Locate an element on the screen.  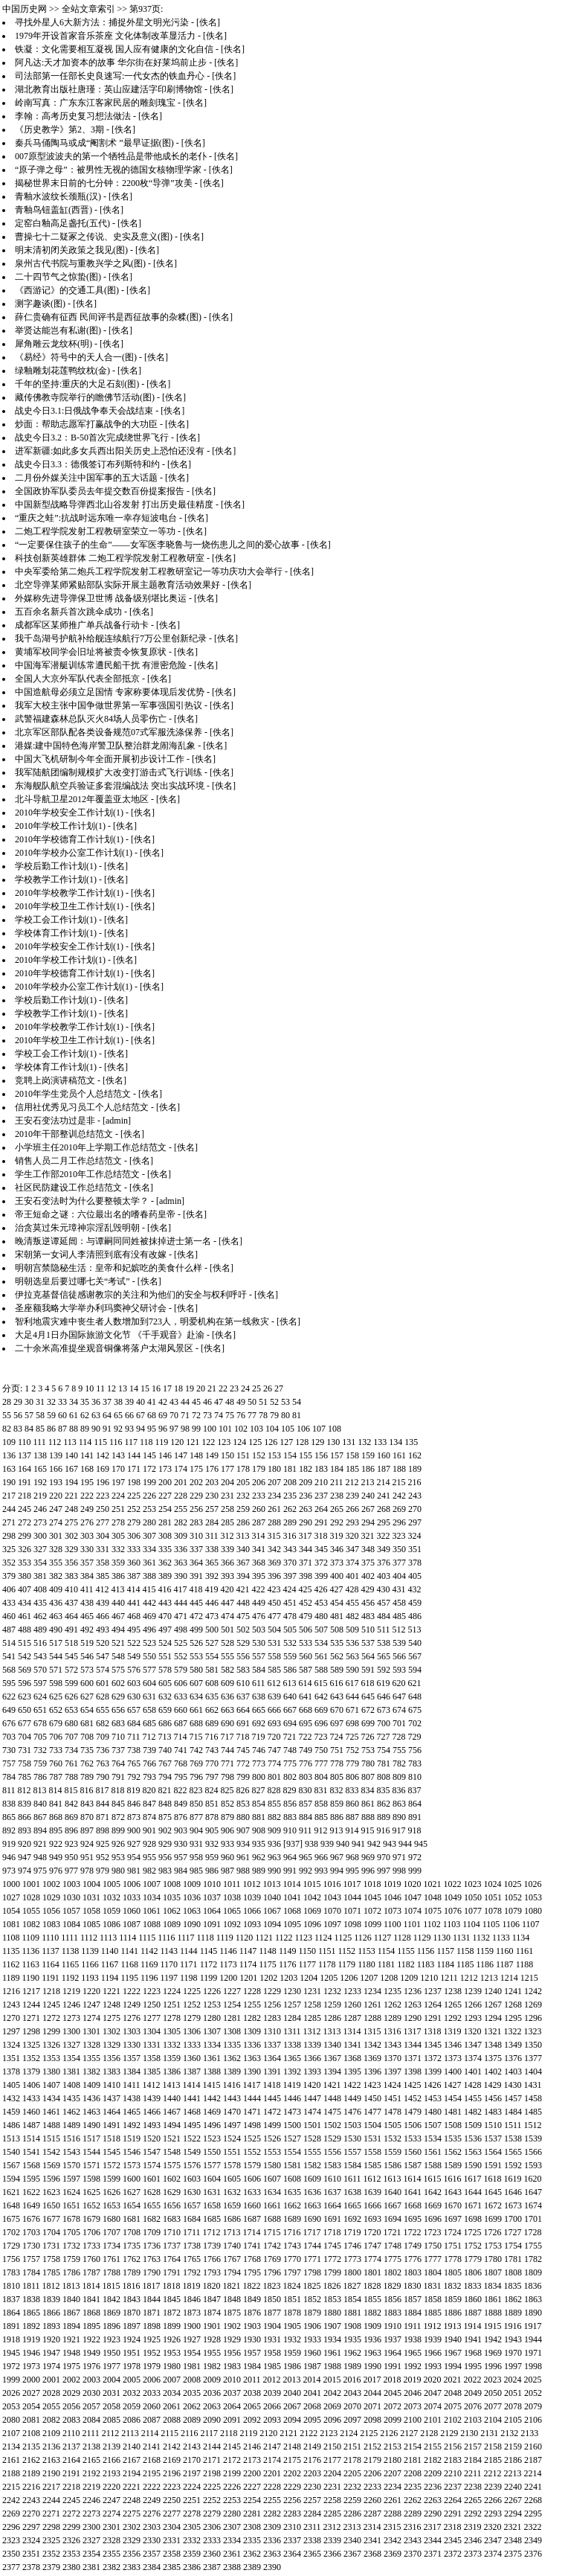
483 is located at coordinates (368, 1616).